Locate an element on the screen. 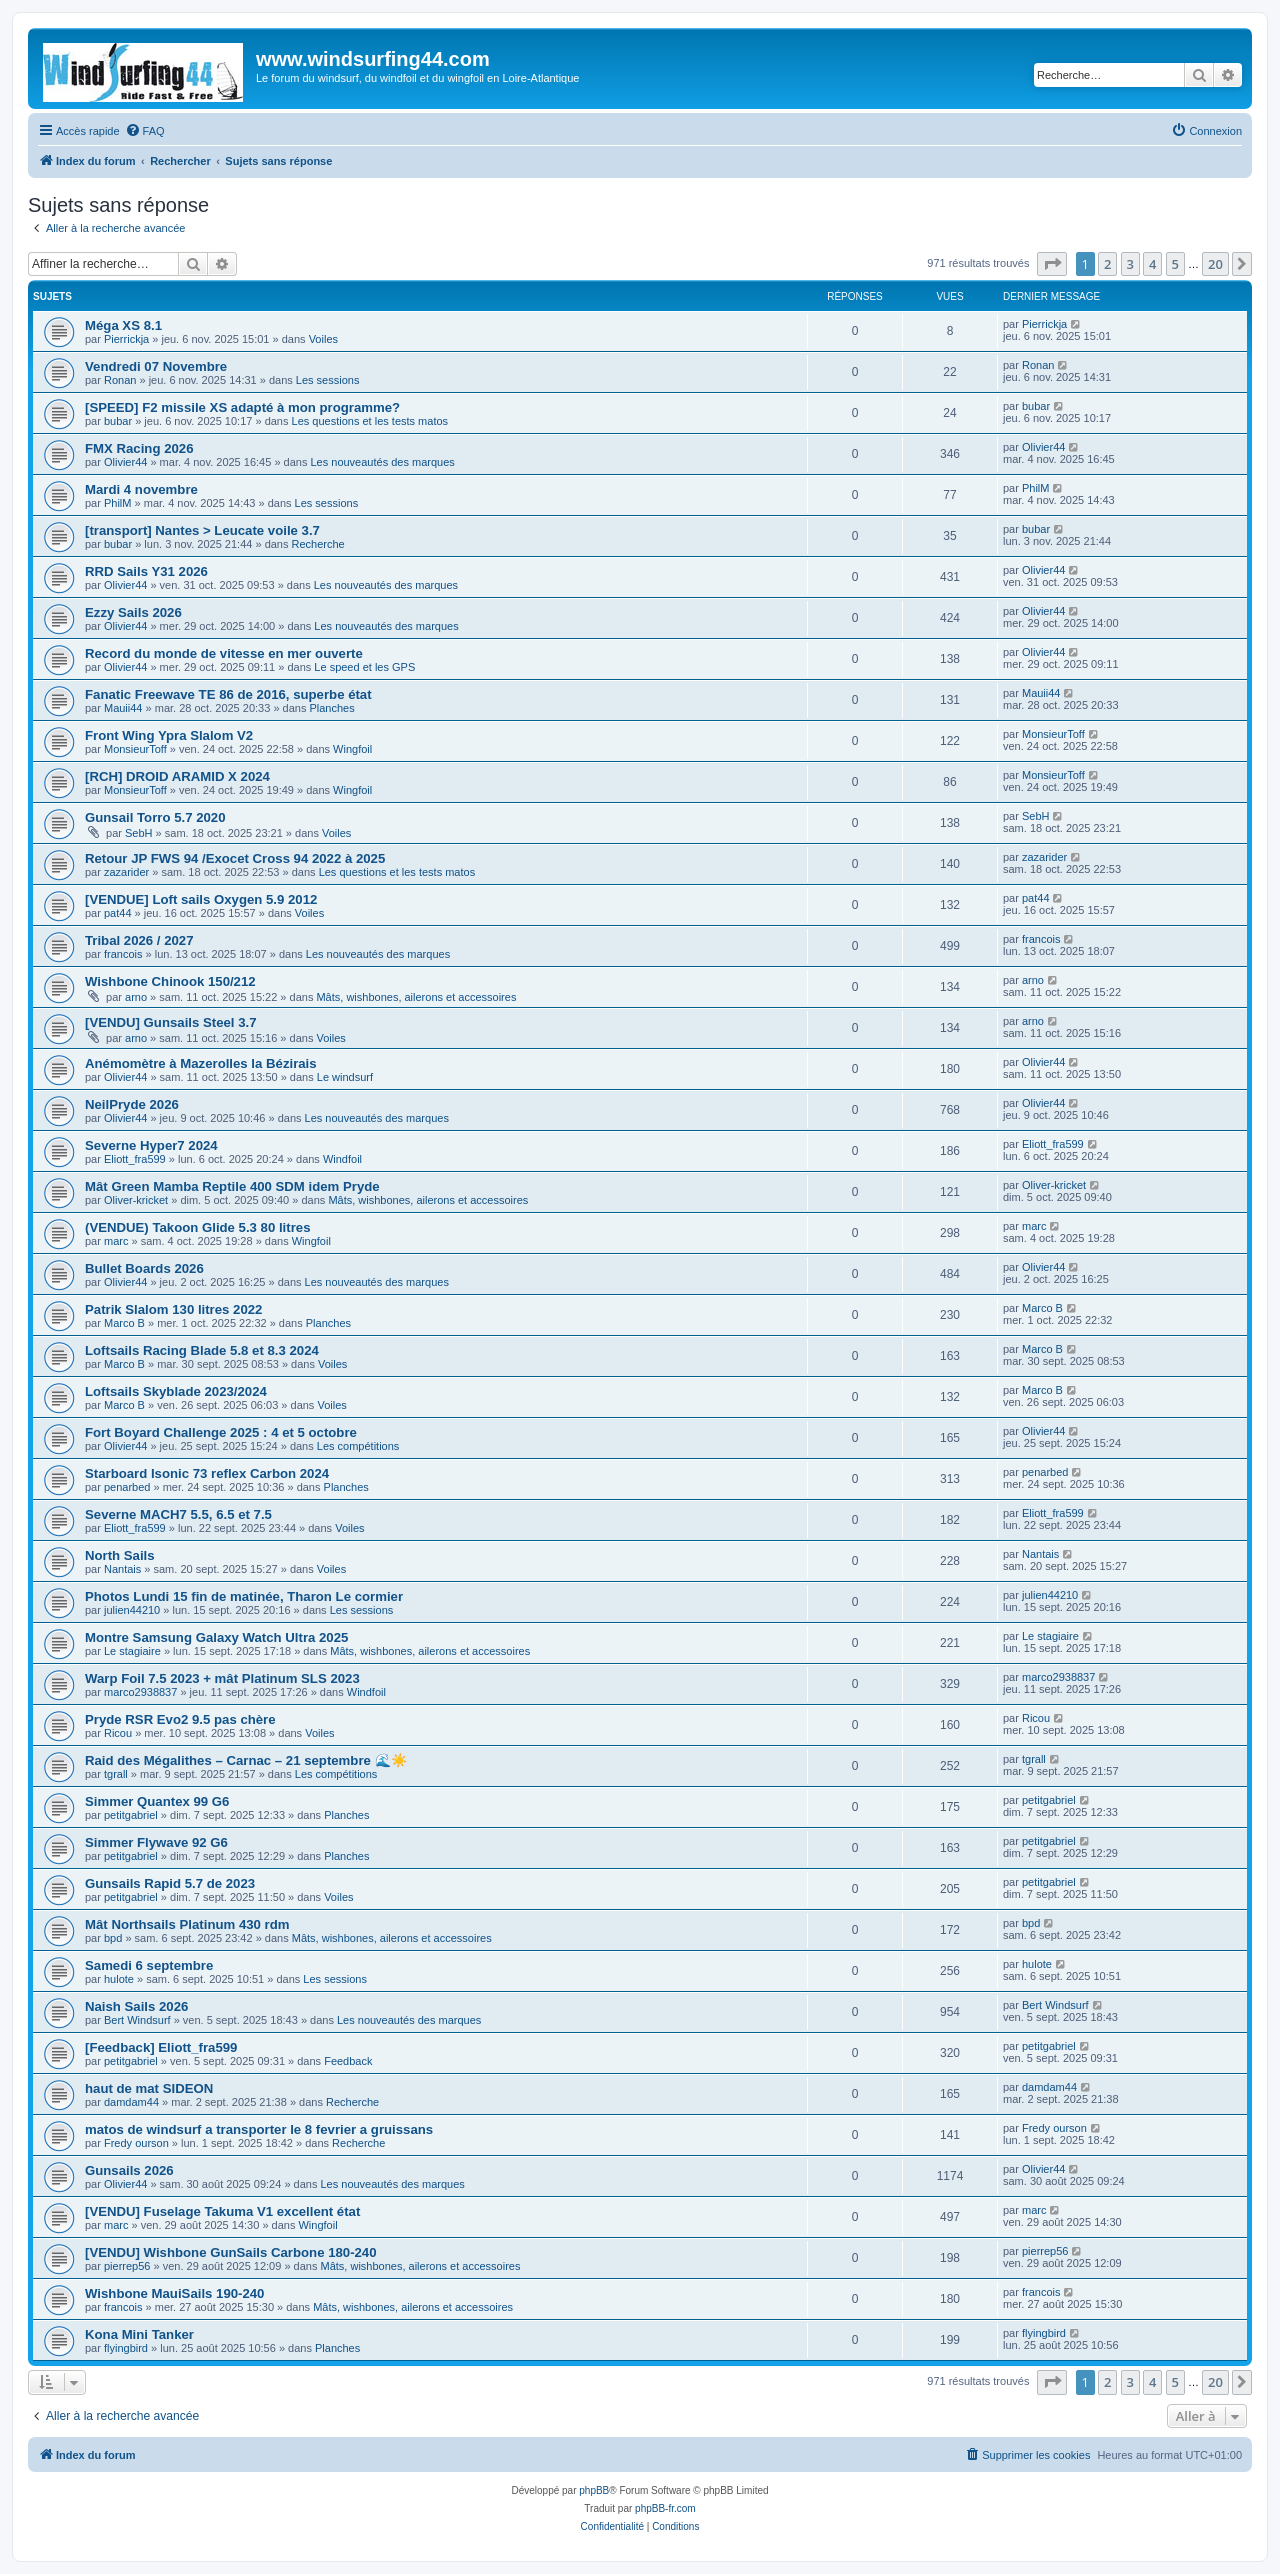  tgrall is located at coordinates (116, 1774).